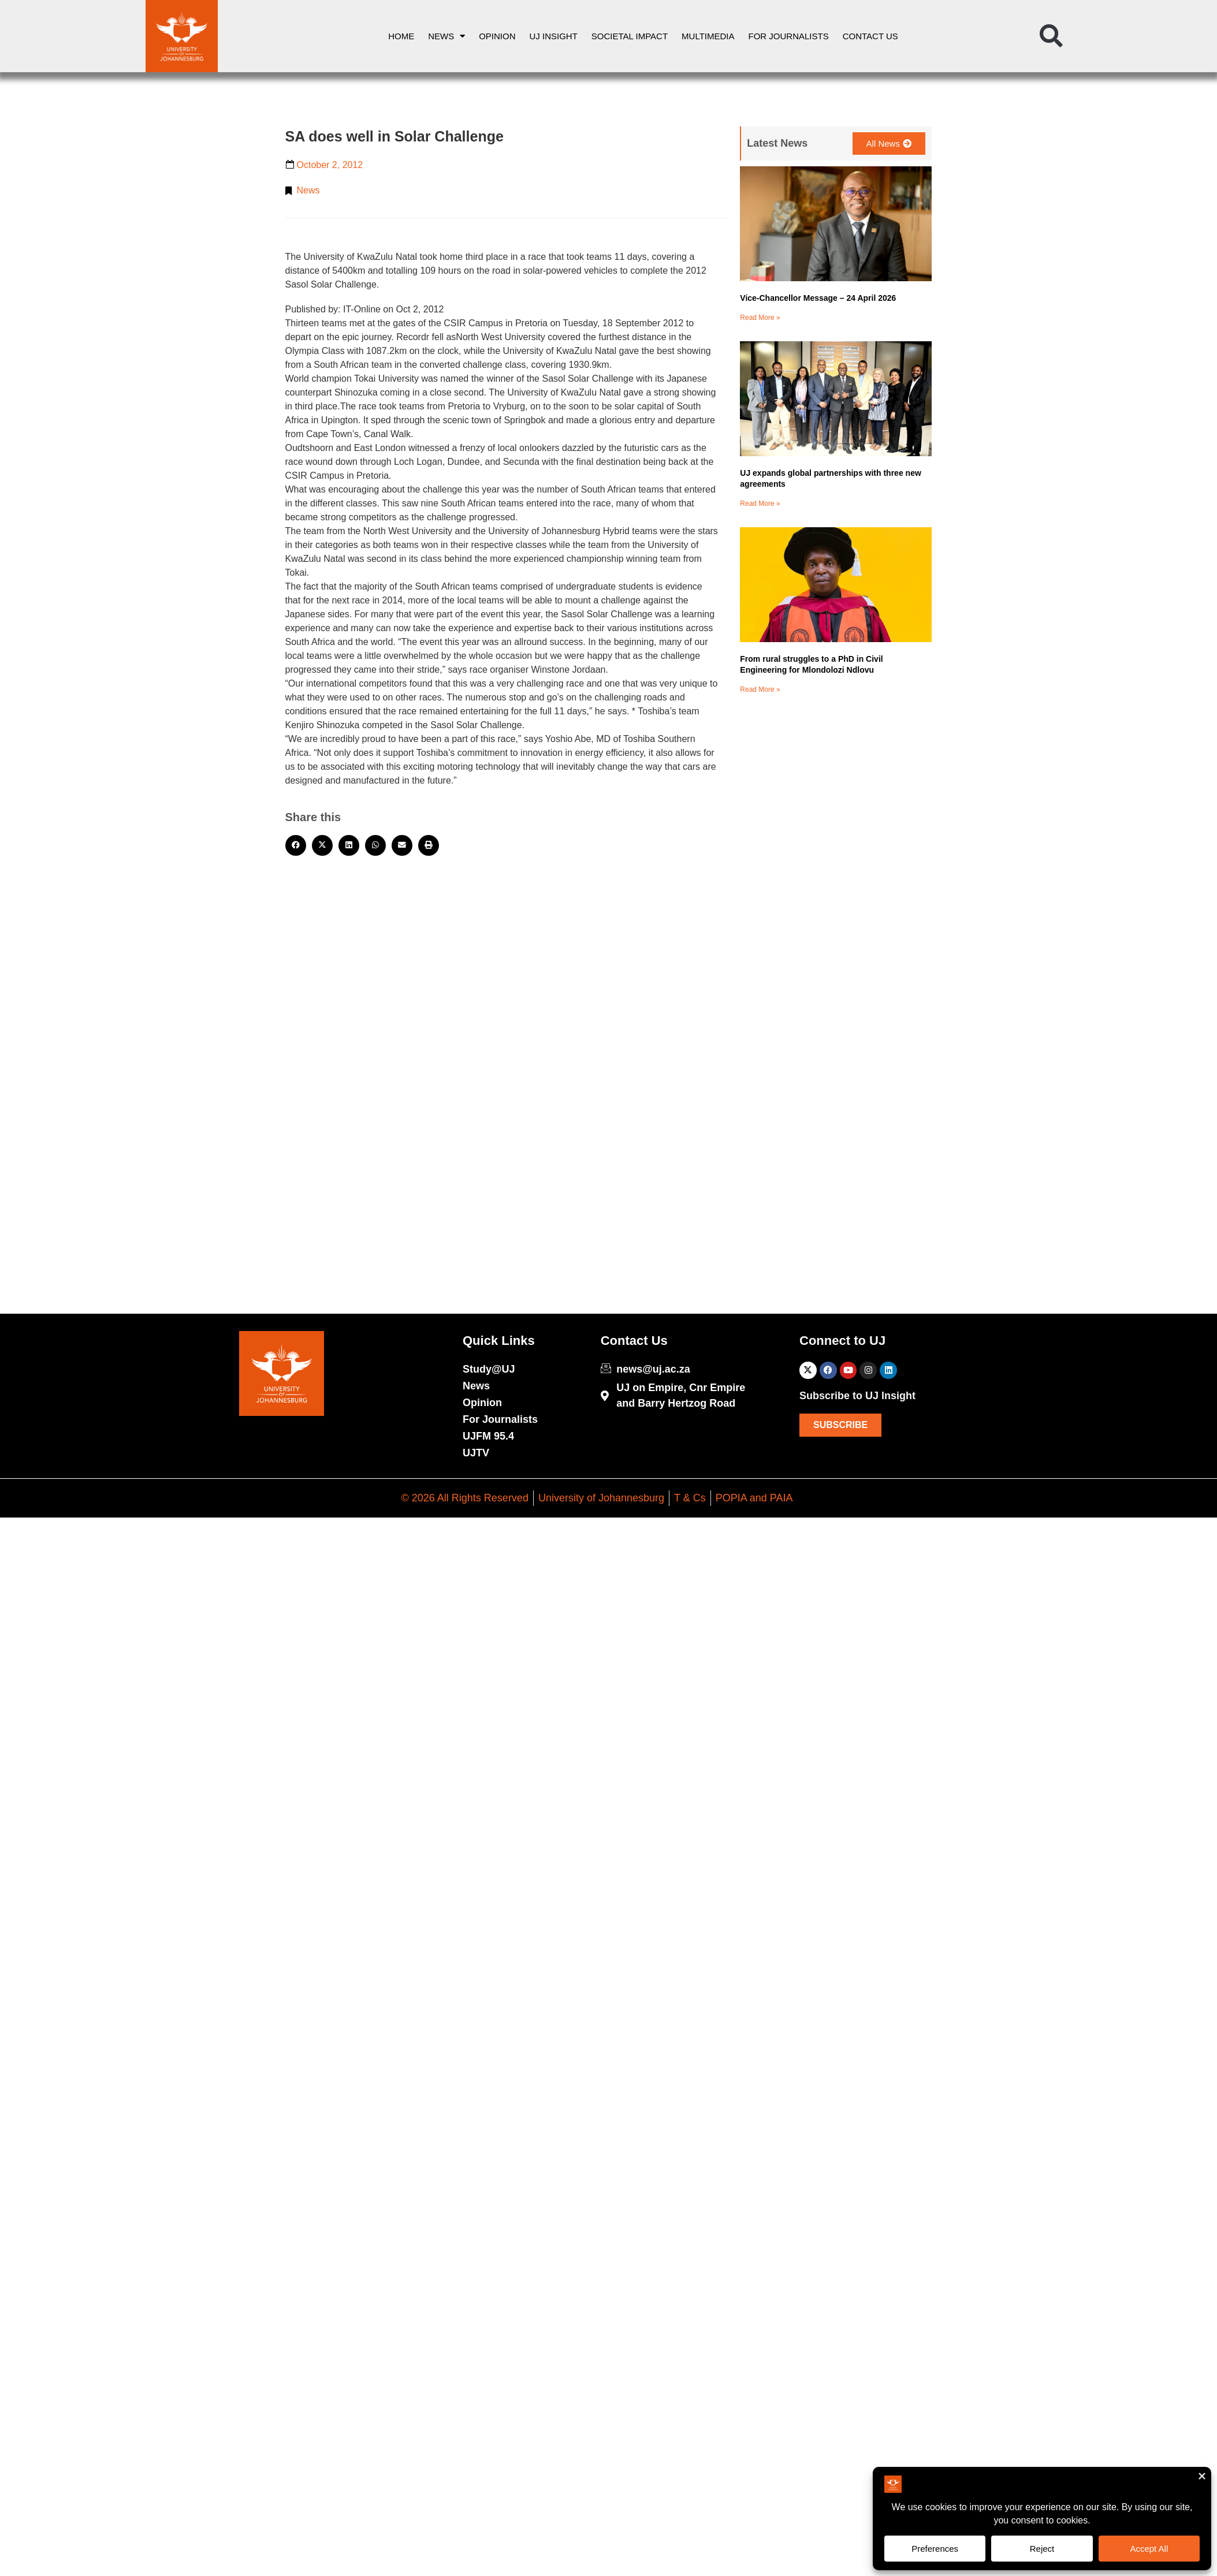  What do you see at coordinates (629, 36) in the screenshot?
I see `Societal Impact` at bounding box center [629, 36].